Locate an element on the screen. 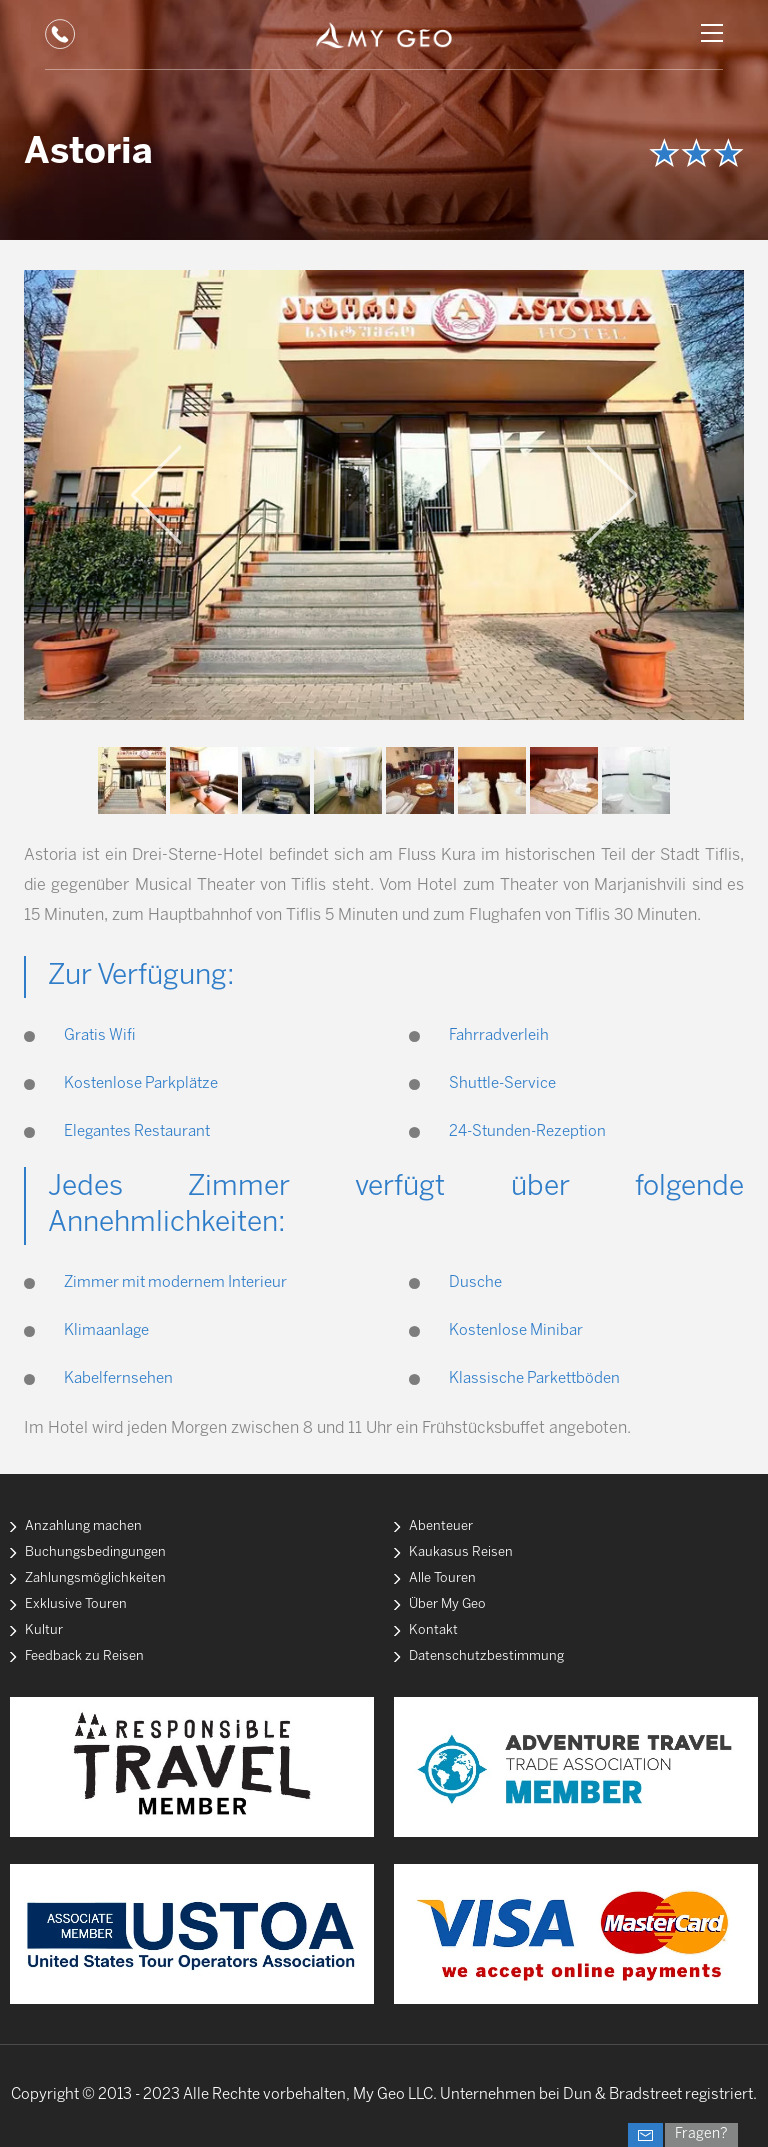 This screenshot has width=768, height=2147. Anzahlung machen is located at coordinates (83, 1526).